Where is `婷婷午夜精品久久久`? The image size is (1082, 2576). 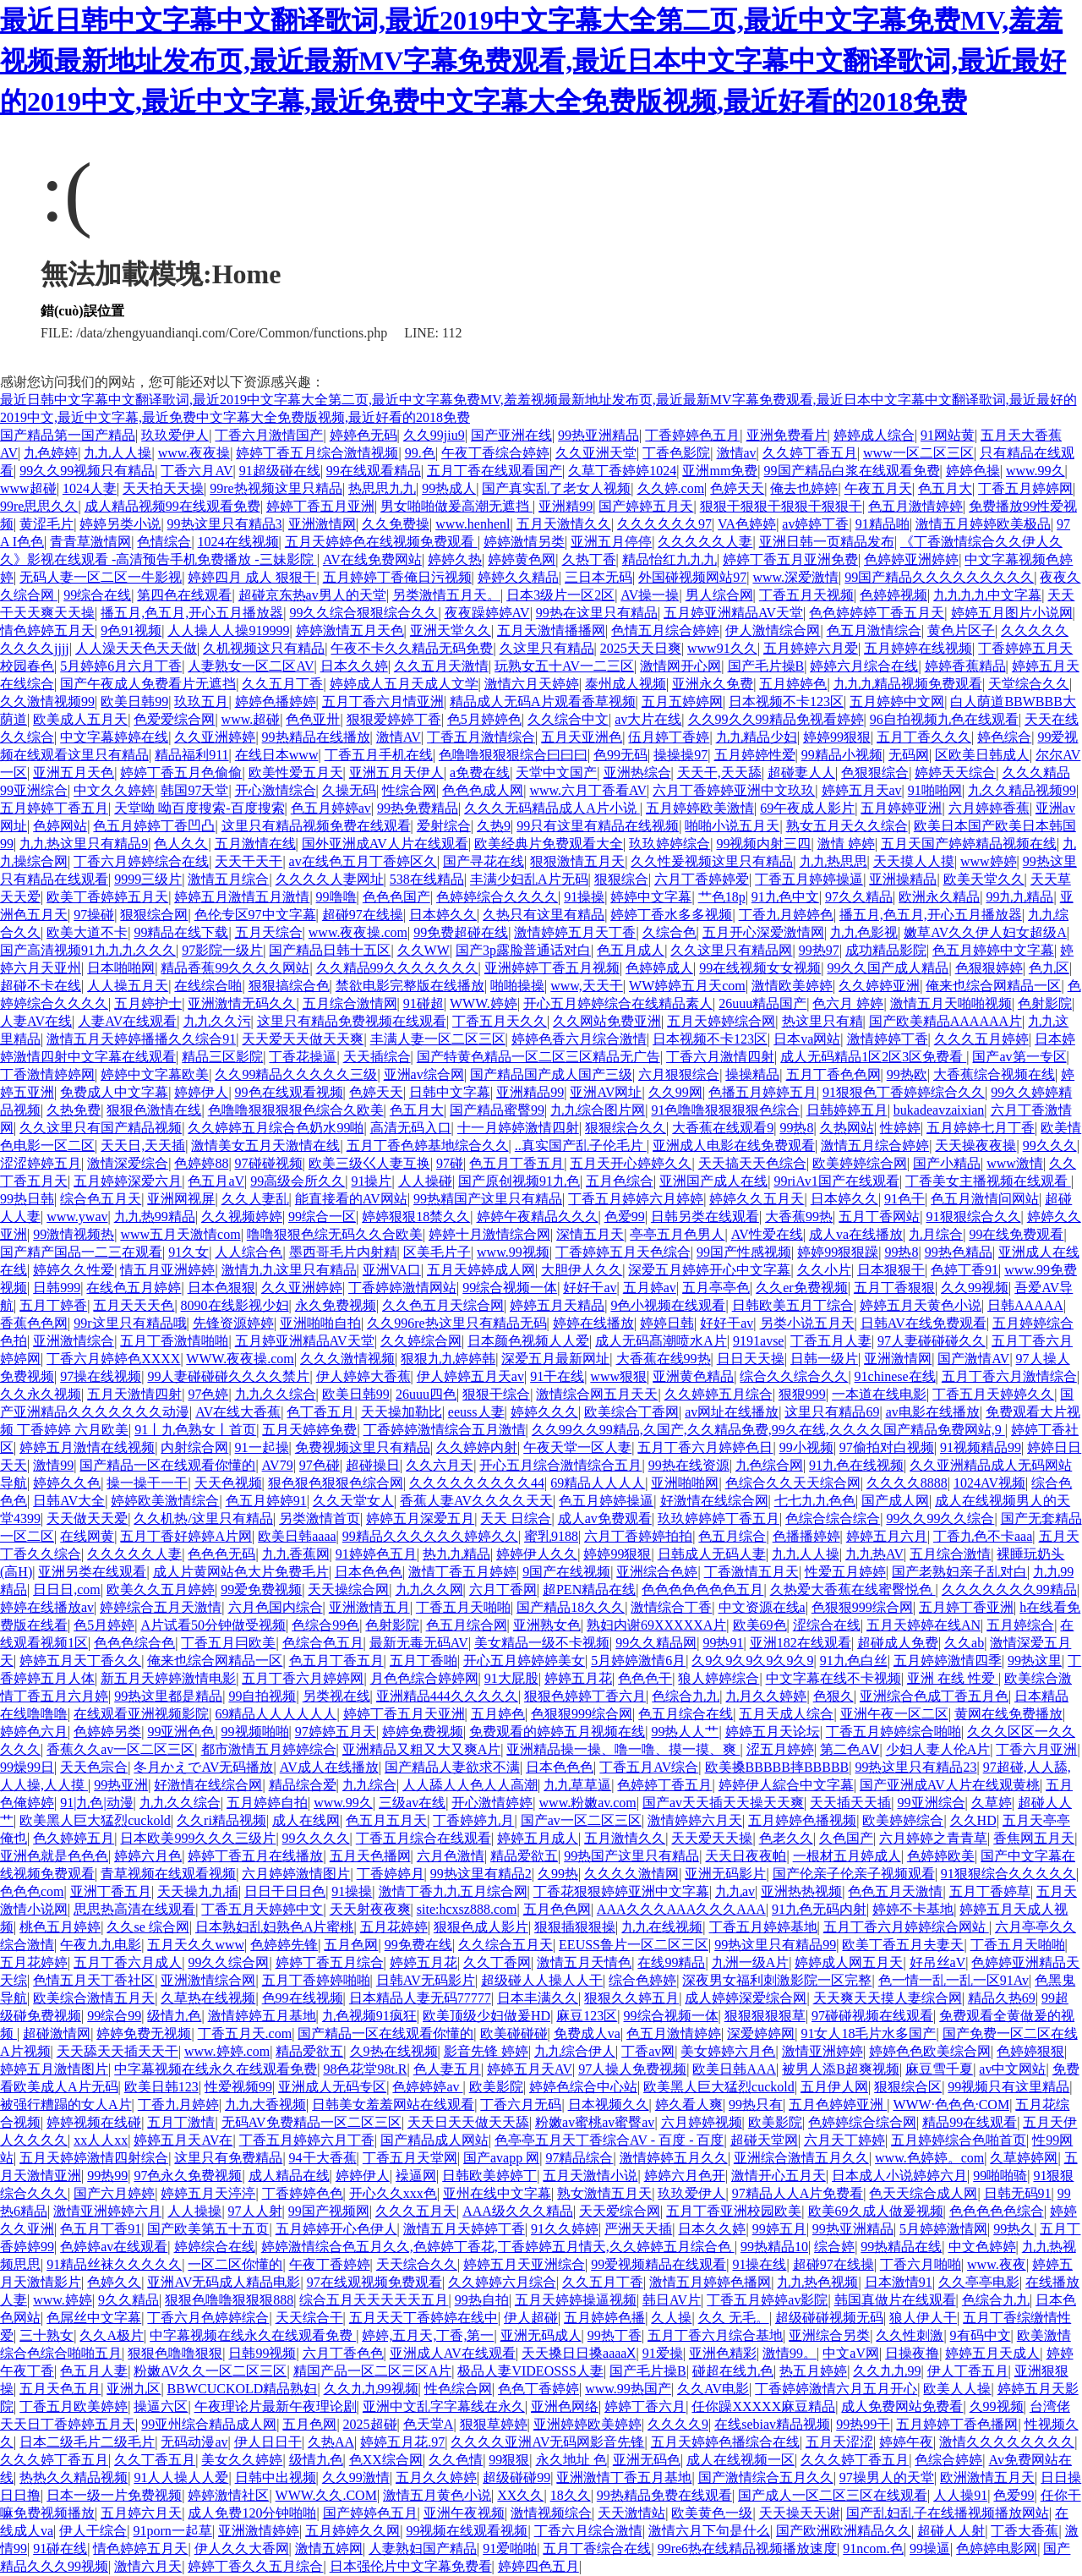 婷婷午夜精品久久久 is located at coordinates (537, 1216).